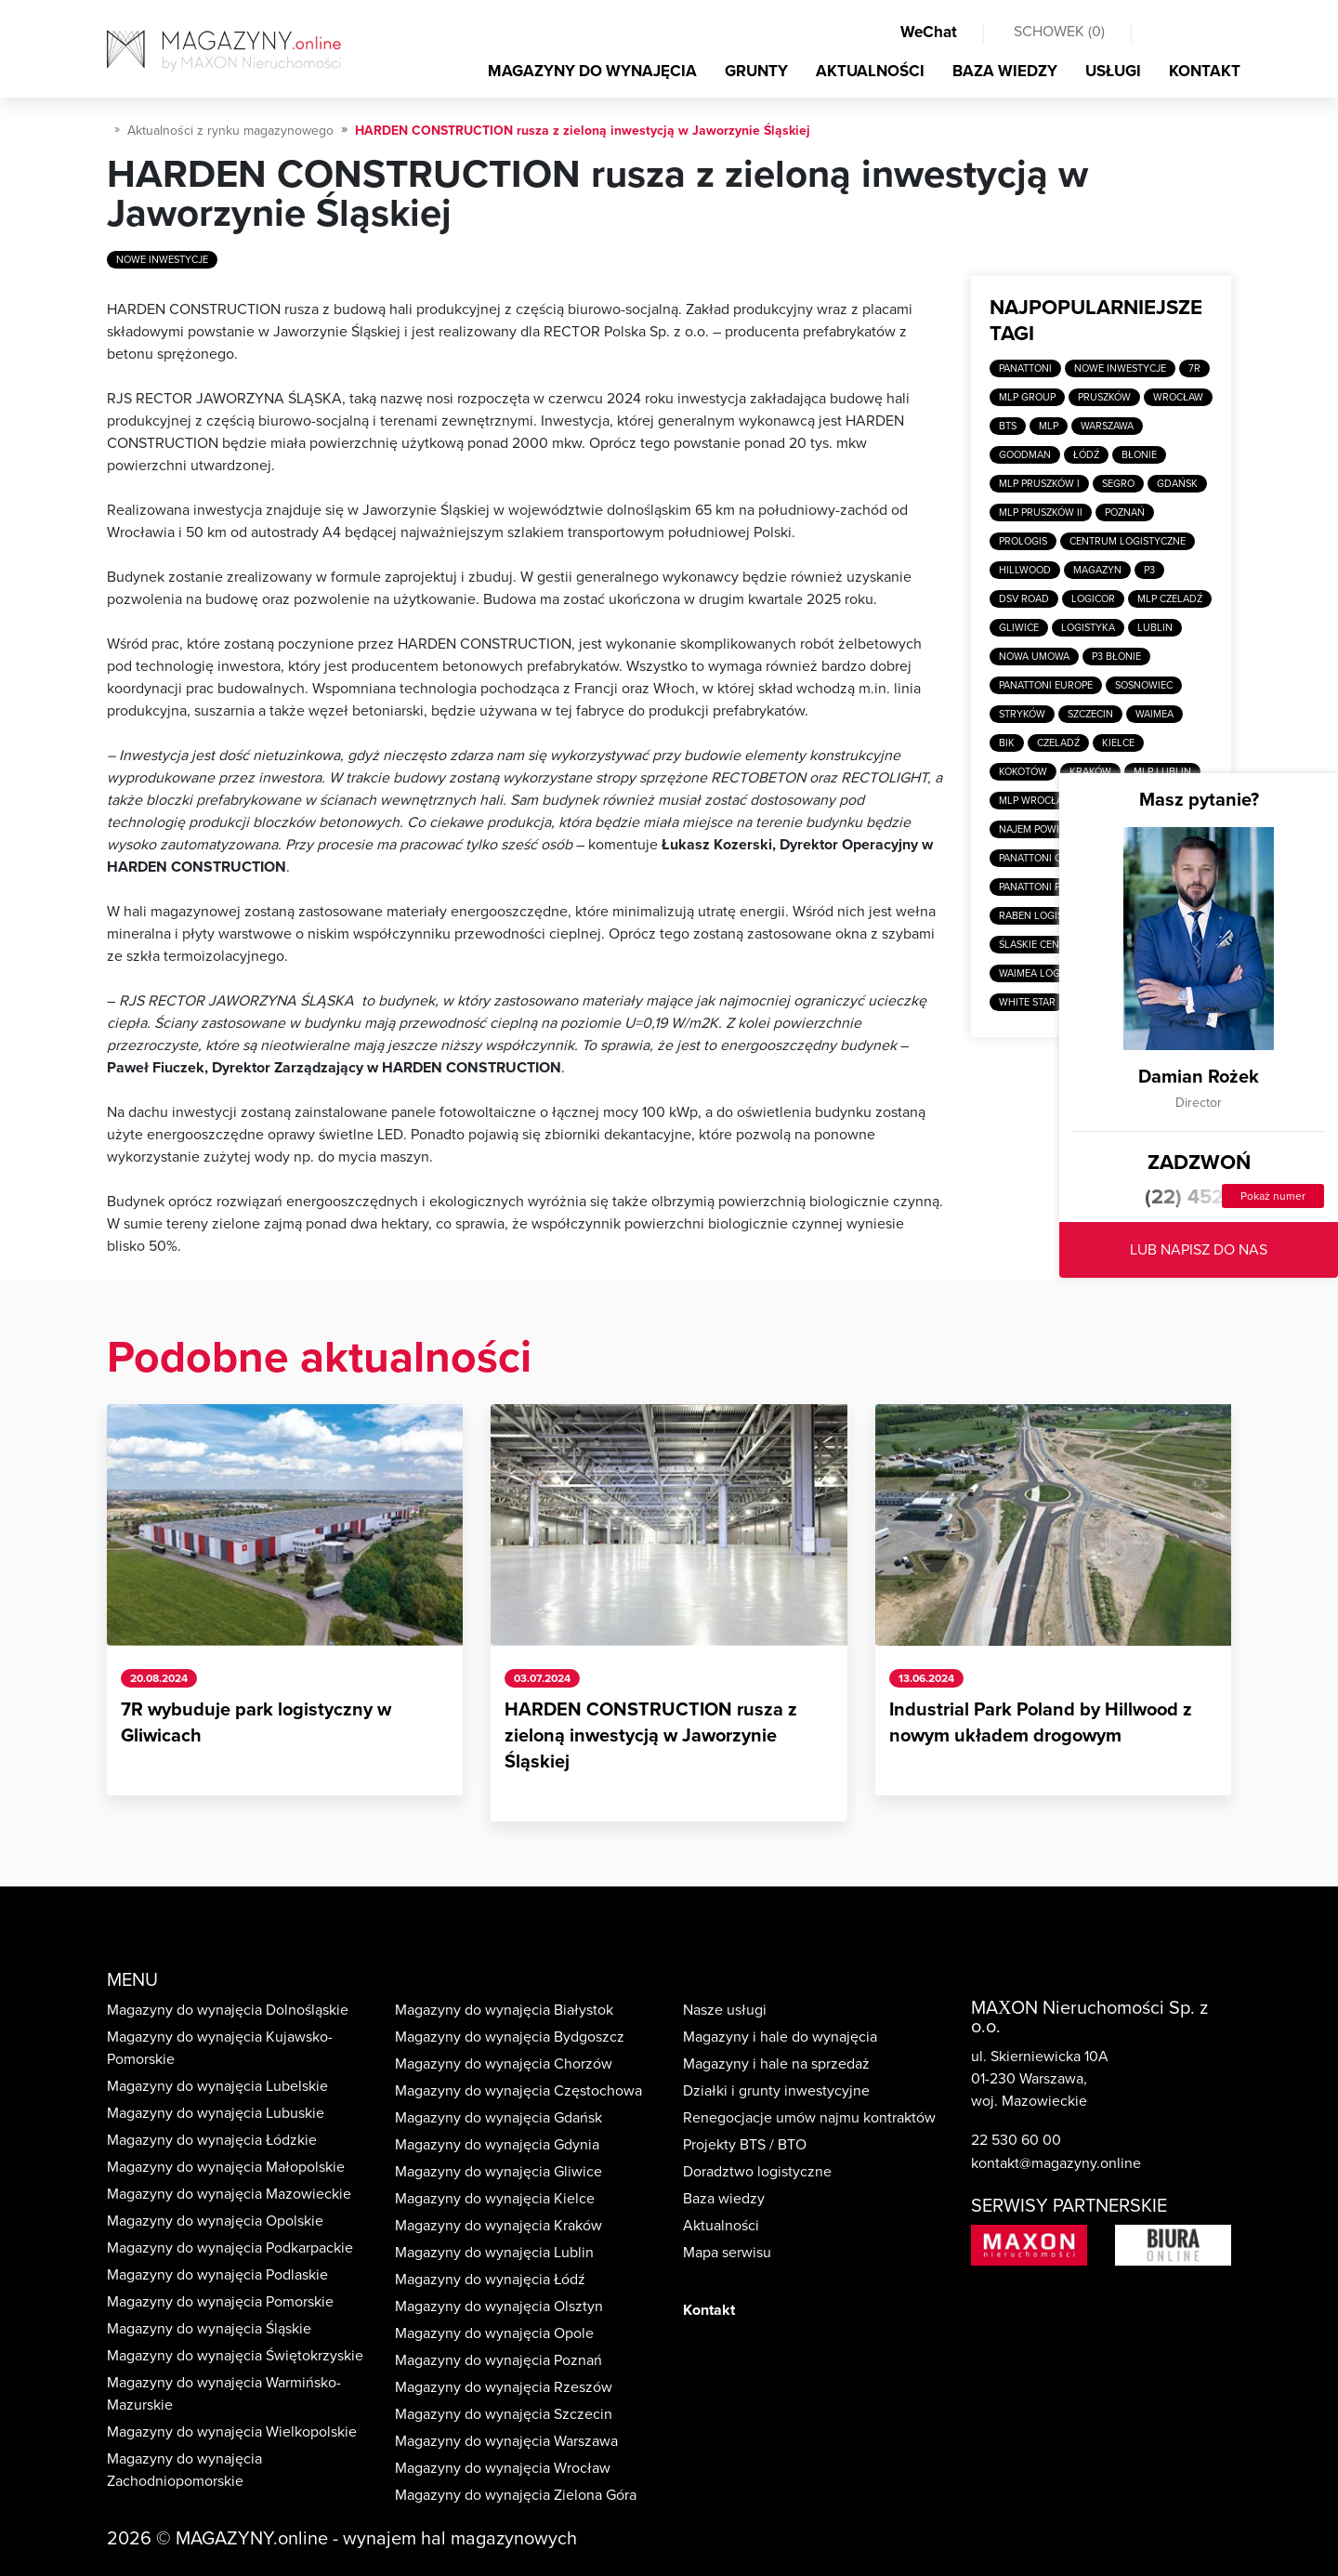 The width and height of the screenshot is (1338, 2576). I want to click on SEGRO, so click(1118, 484).